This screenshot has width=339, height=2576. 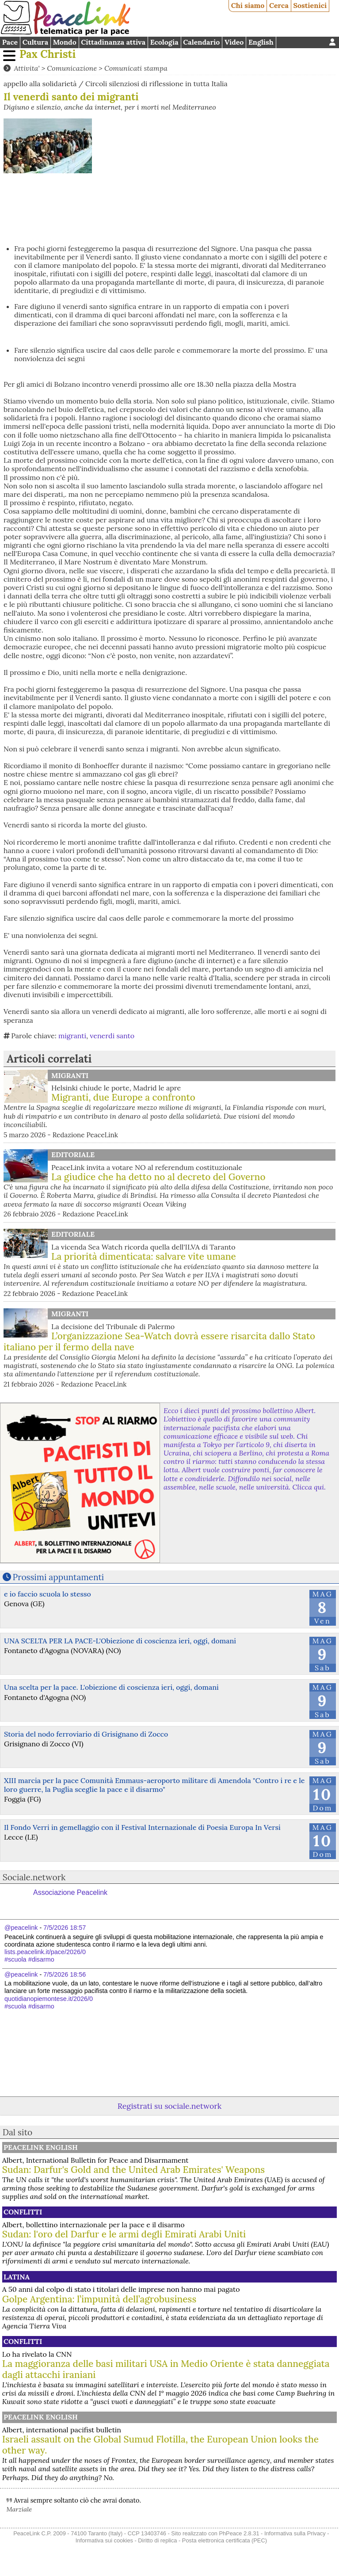 What do you see at coordinates (136, 68) in the screenshot?
I see `Comunicati stampa` at bounding box center [136, 68].